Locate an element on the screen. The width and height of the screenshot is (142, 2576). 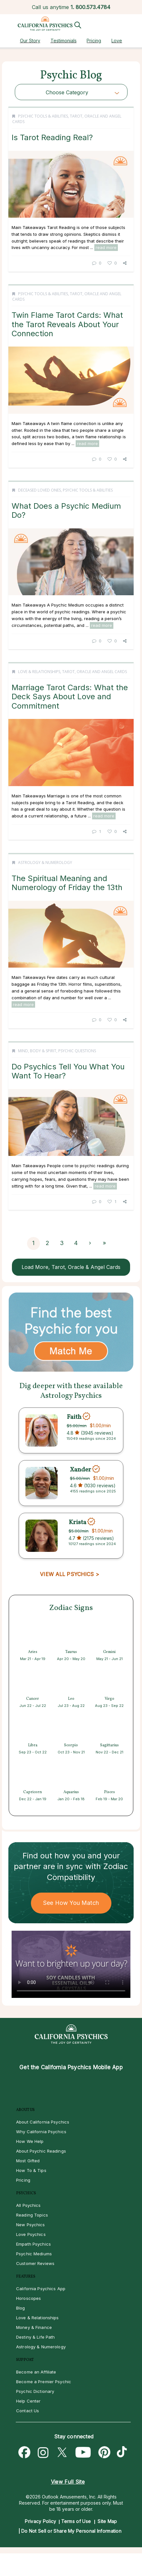
Reading Topics is located at coordinates (32, 2215).